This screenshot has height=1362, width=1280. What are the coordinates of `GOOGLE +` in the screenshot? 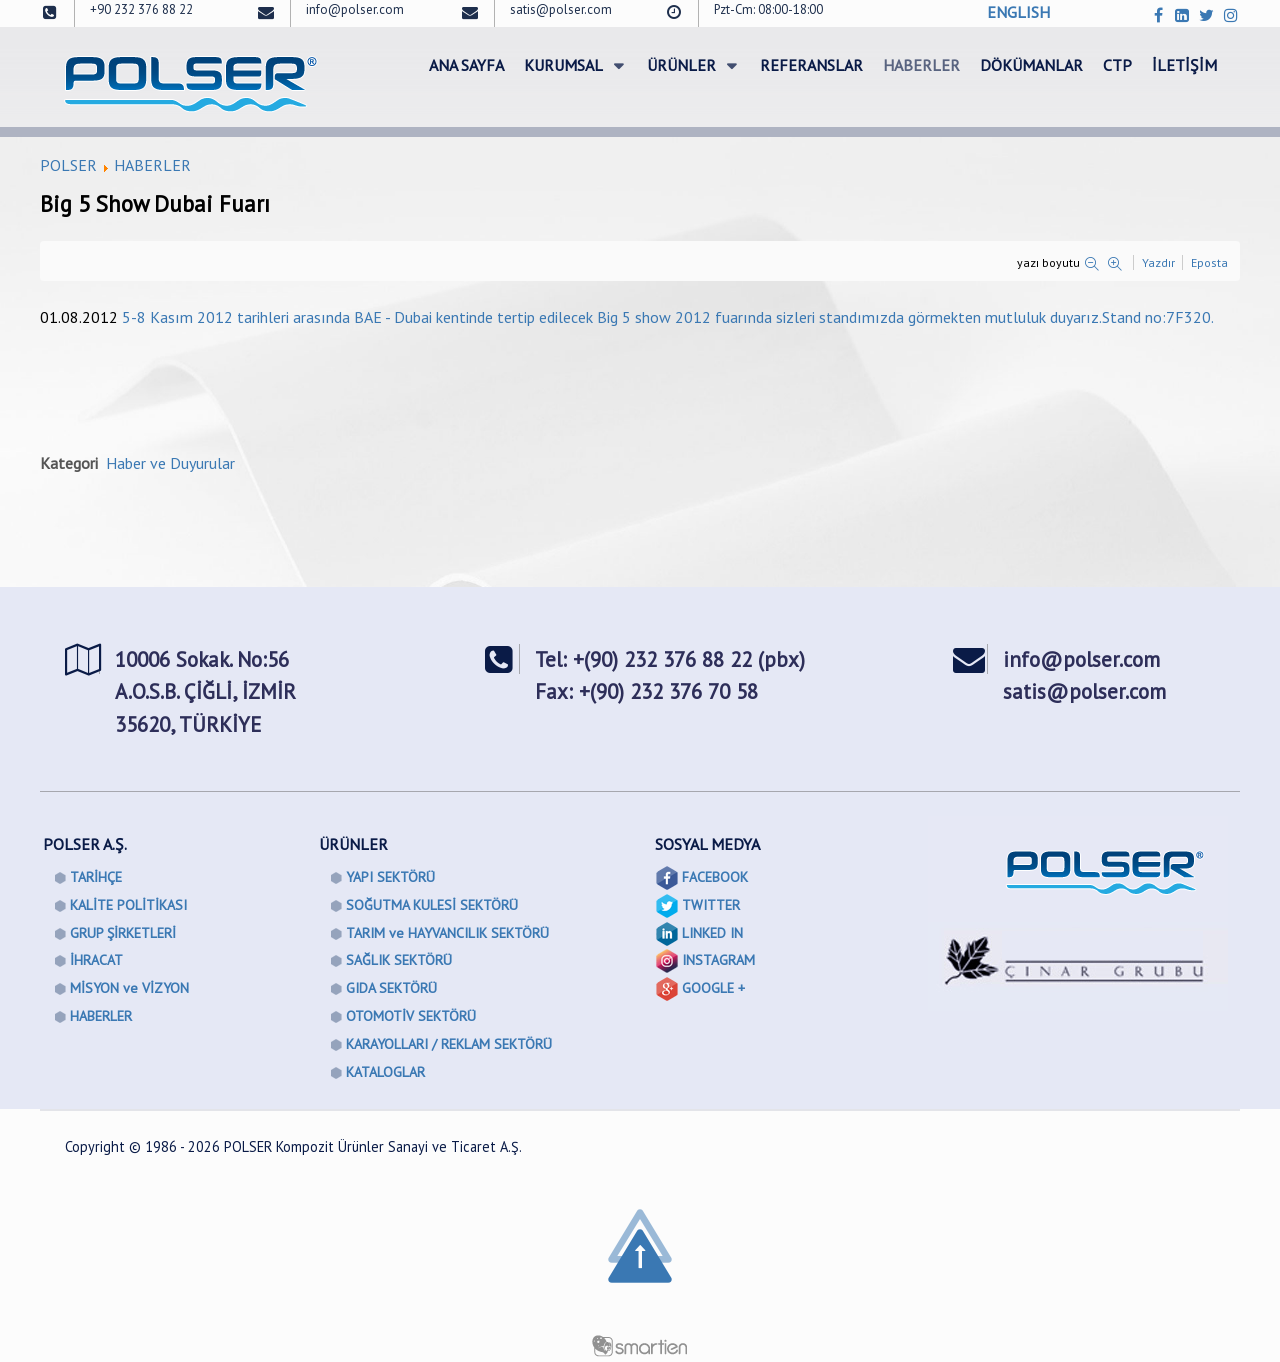 It's located at (713, 988).